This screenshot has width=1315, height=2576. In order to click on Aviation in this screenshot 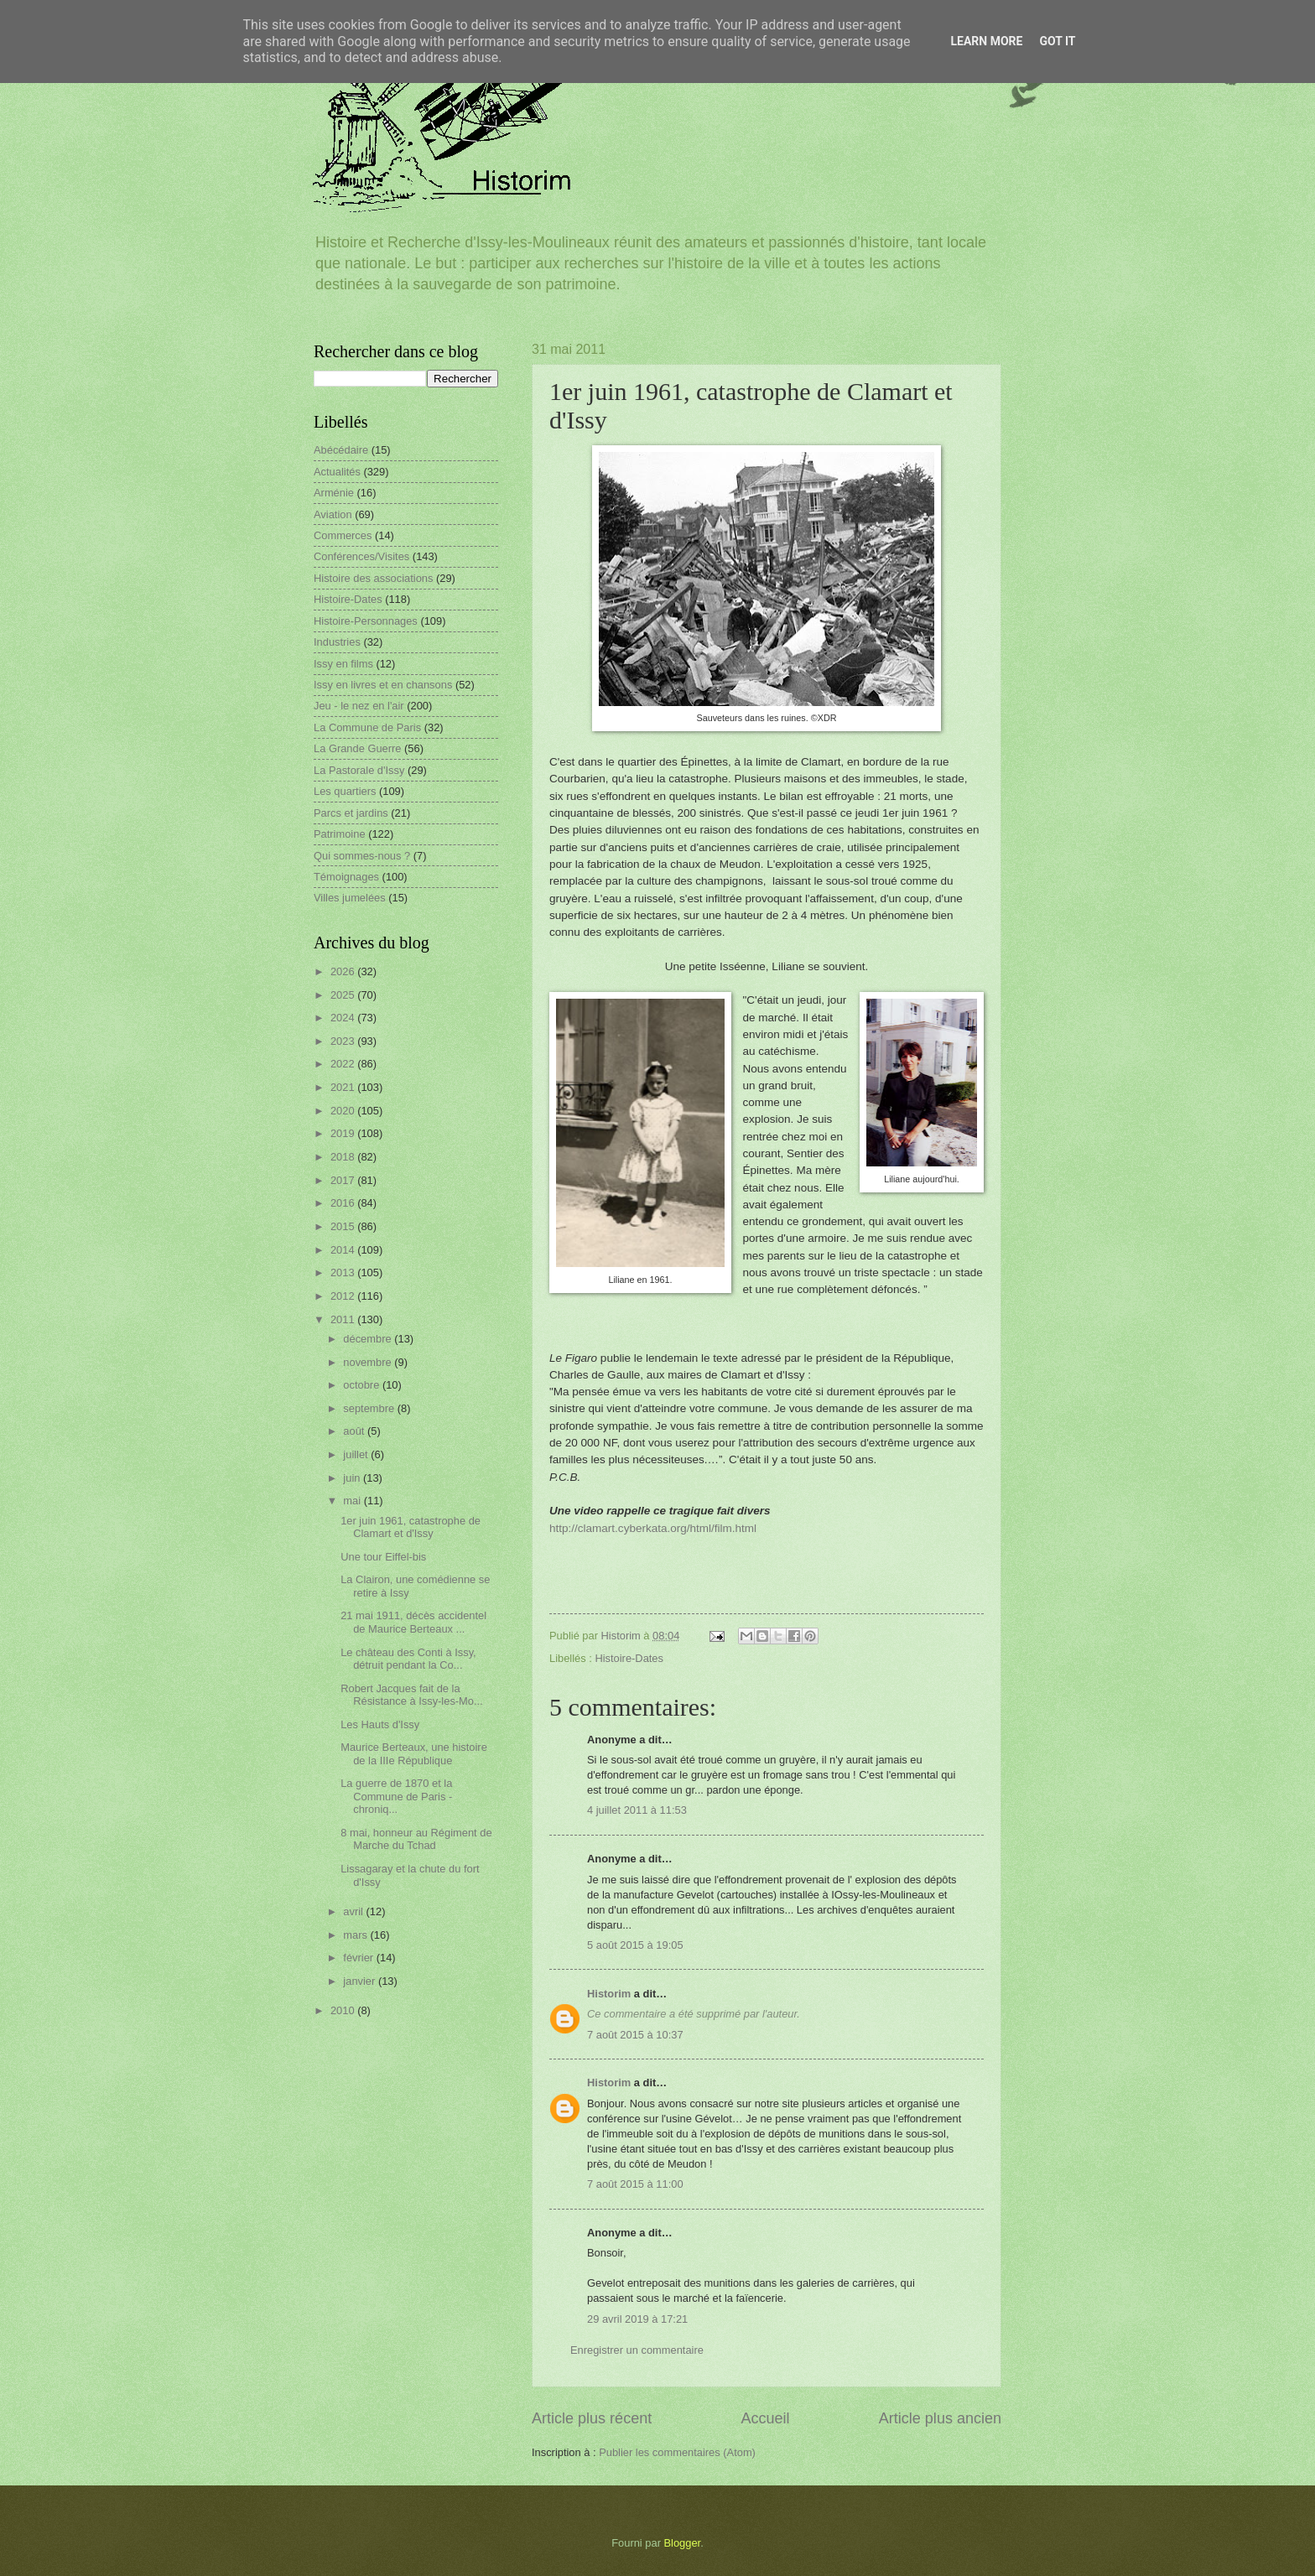, I will do `click(333, 514)`.